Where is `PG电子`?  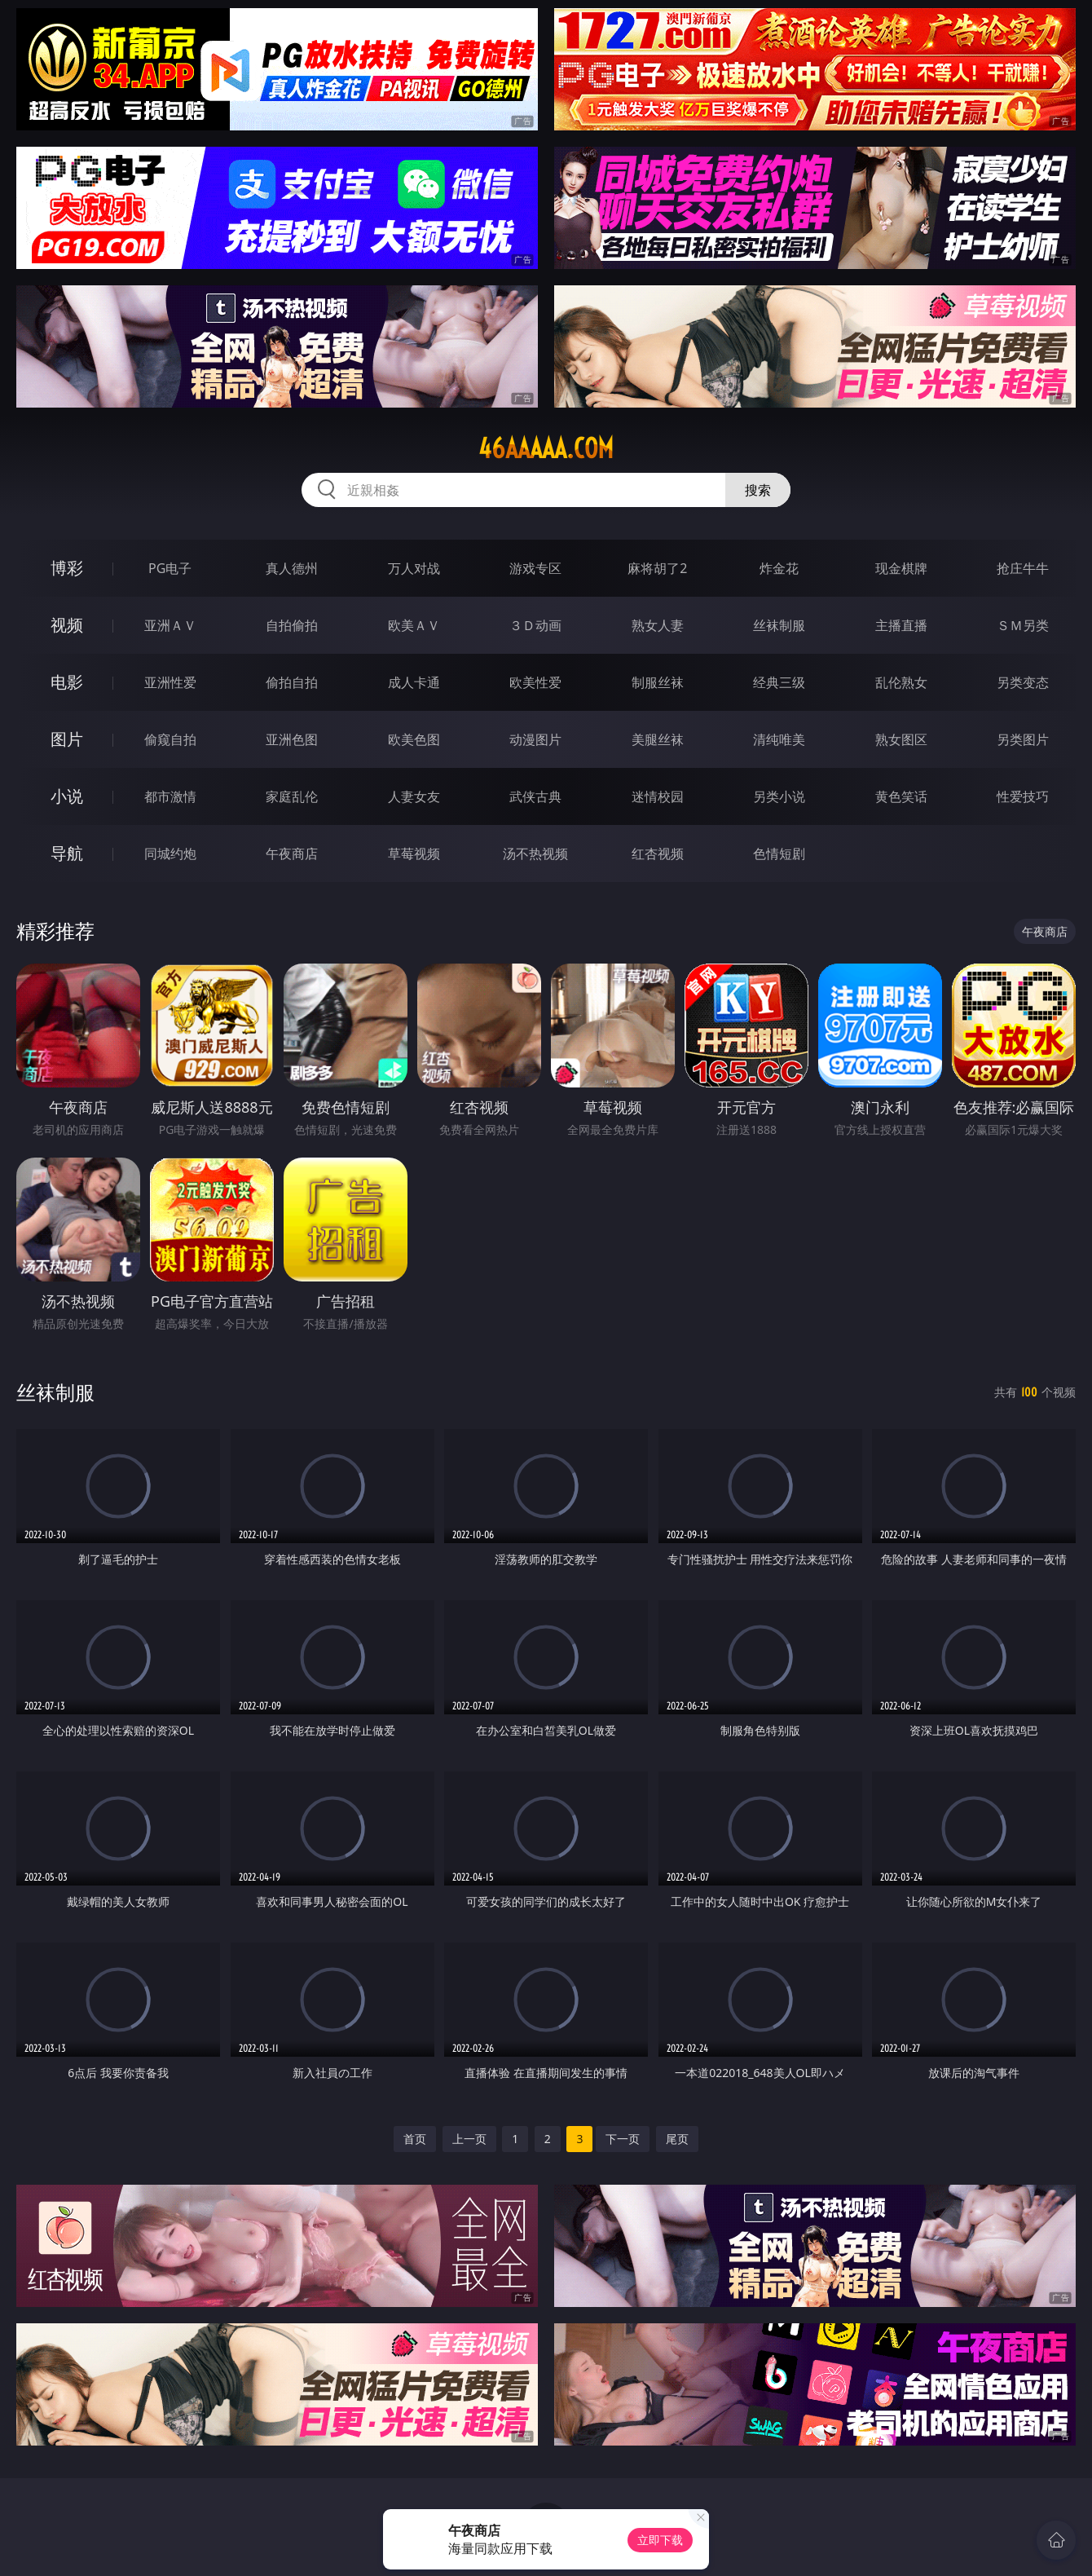
PG电子 is located at coordinates (170, 568).